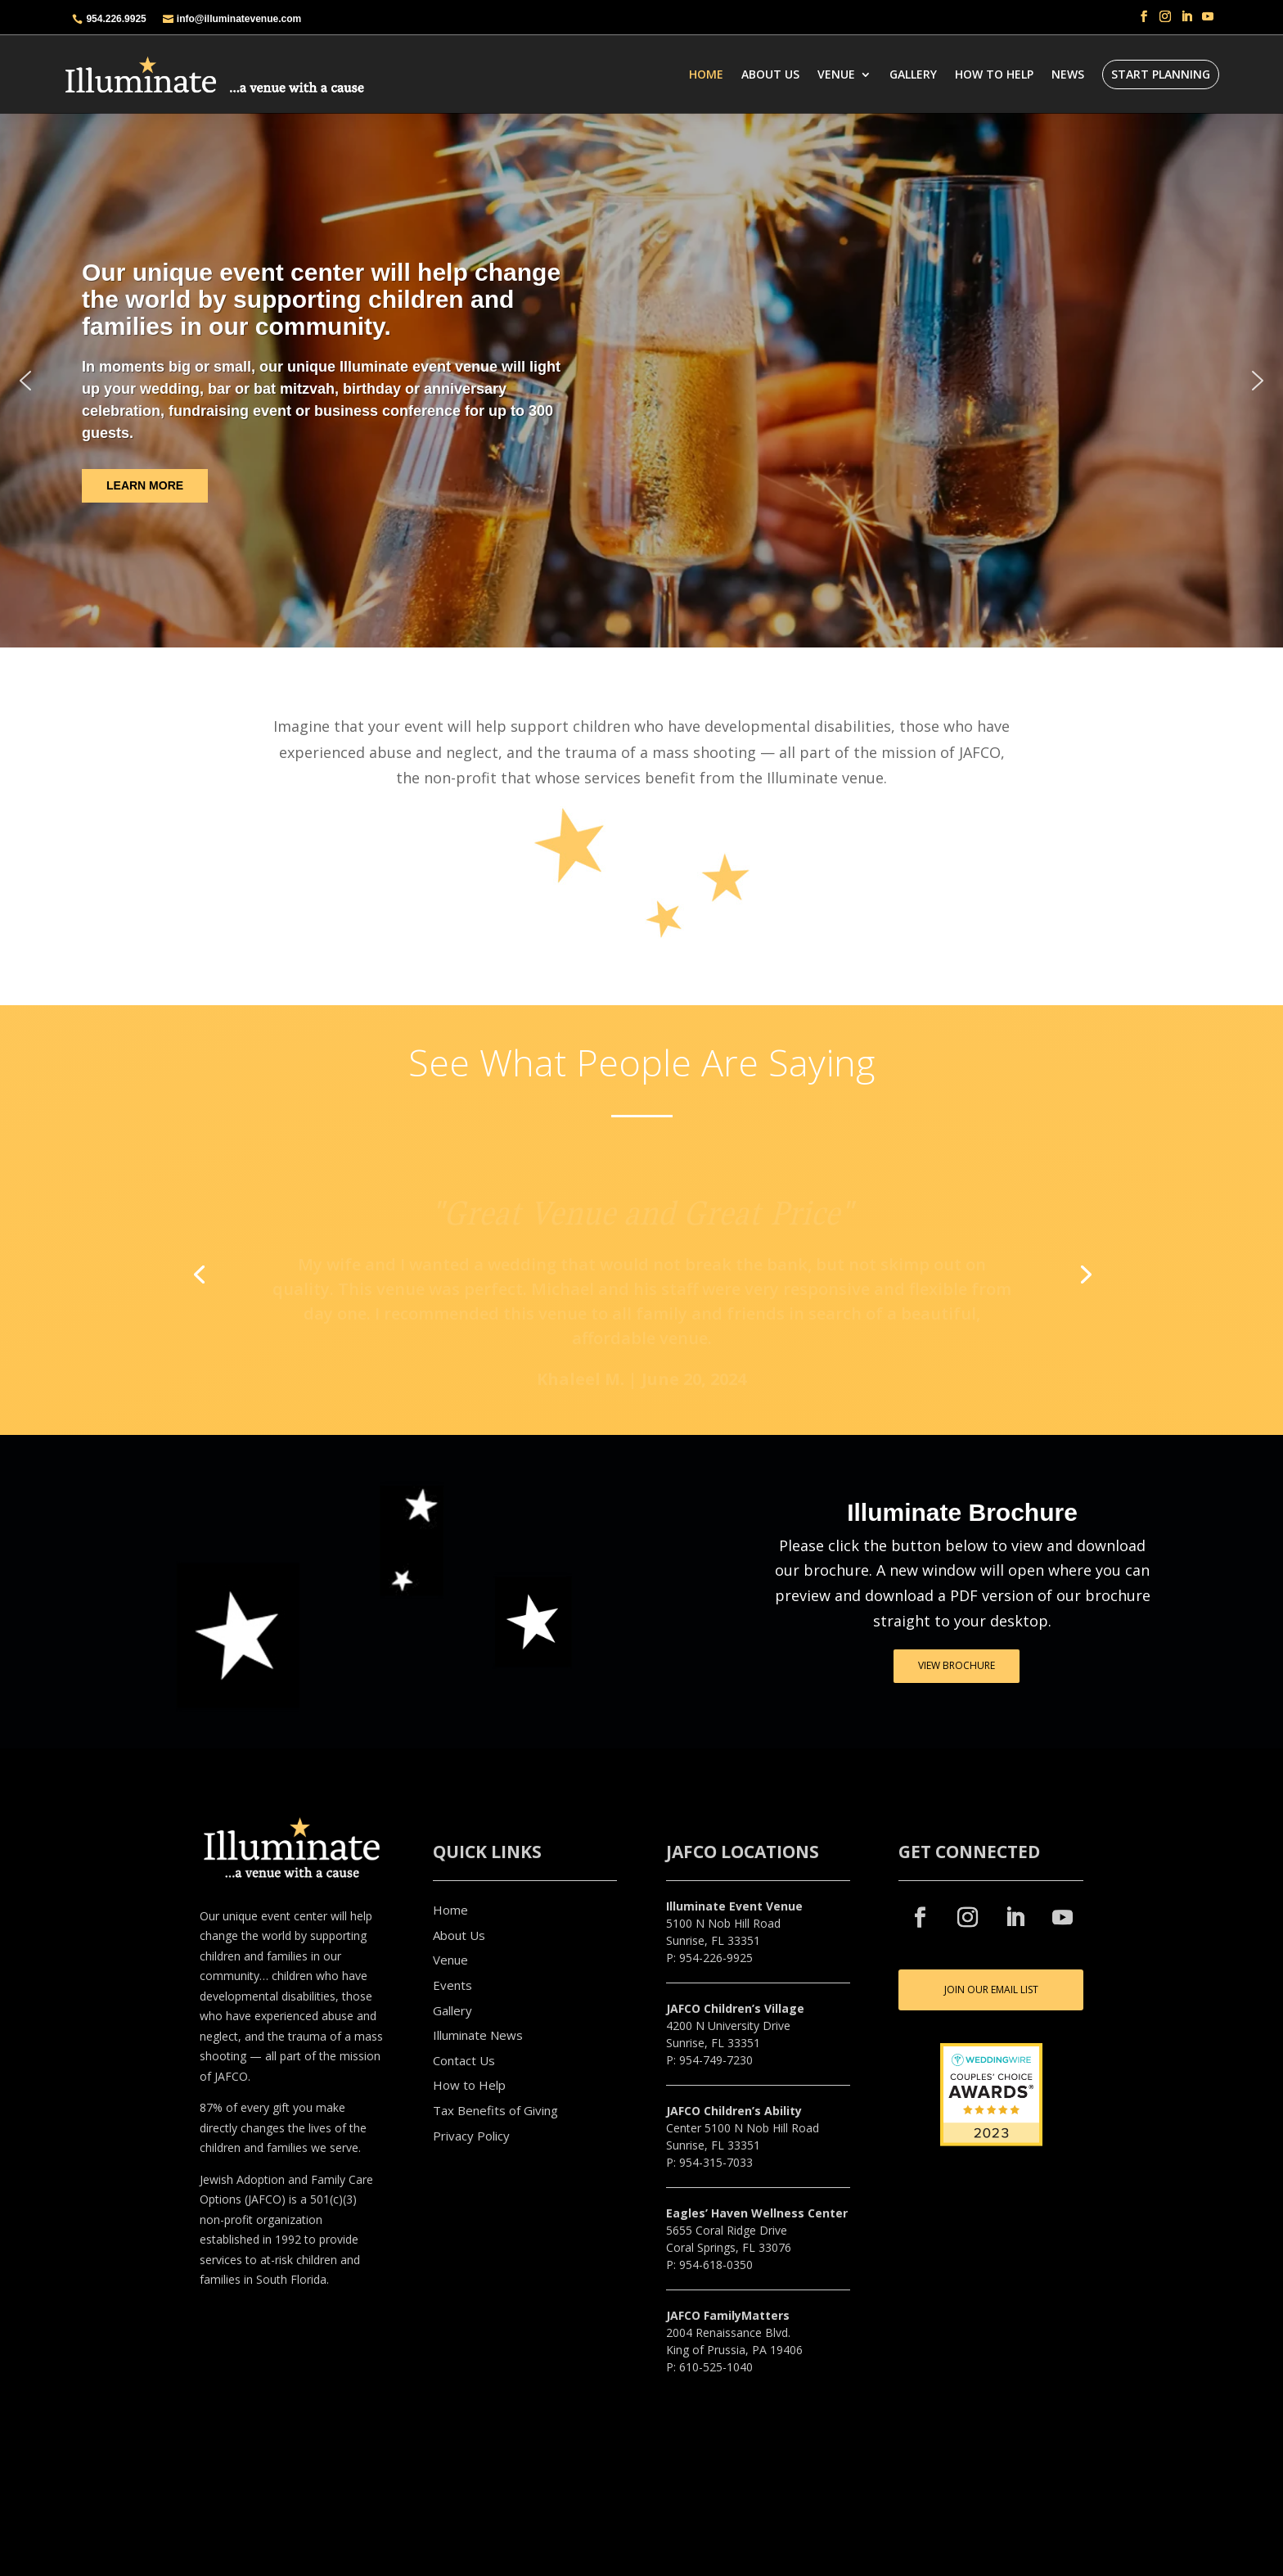  What do you see at coordinates (239, 19) in the screenshot?
I see `info@illuminatevenue.com` at bounding box center [239, 19].